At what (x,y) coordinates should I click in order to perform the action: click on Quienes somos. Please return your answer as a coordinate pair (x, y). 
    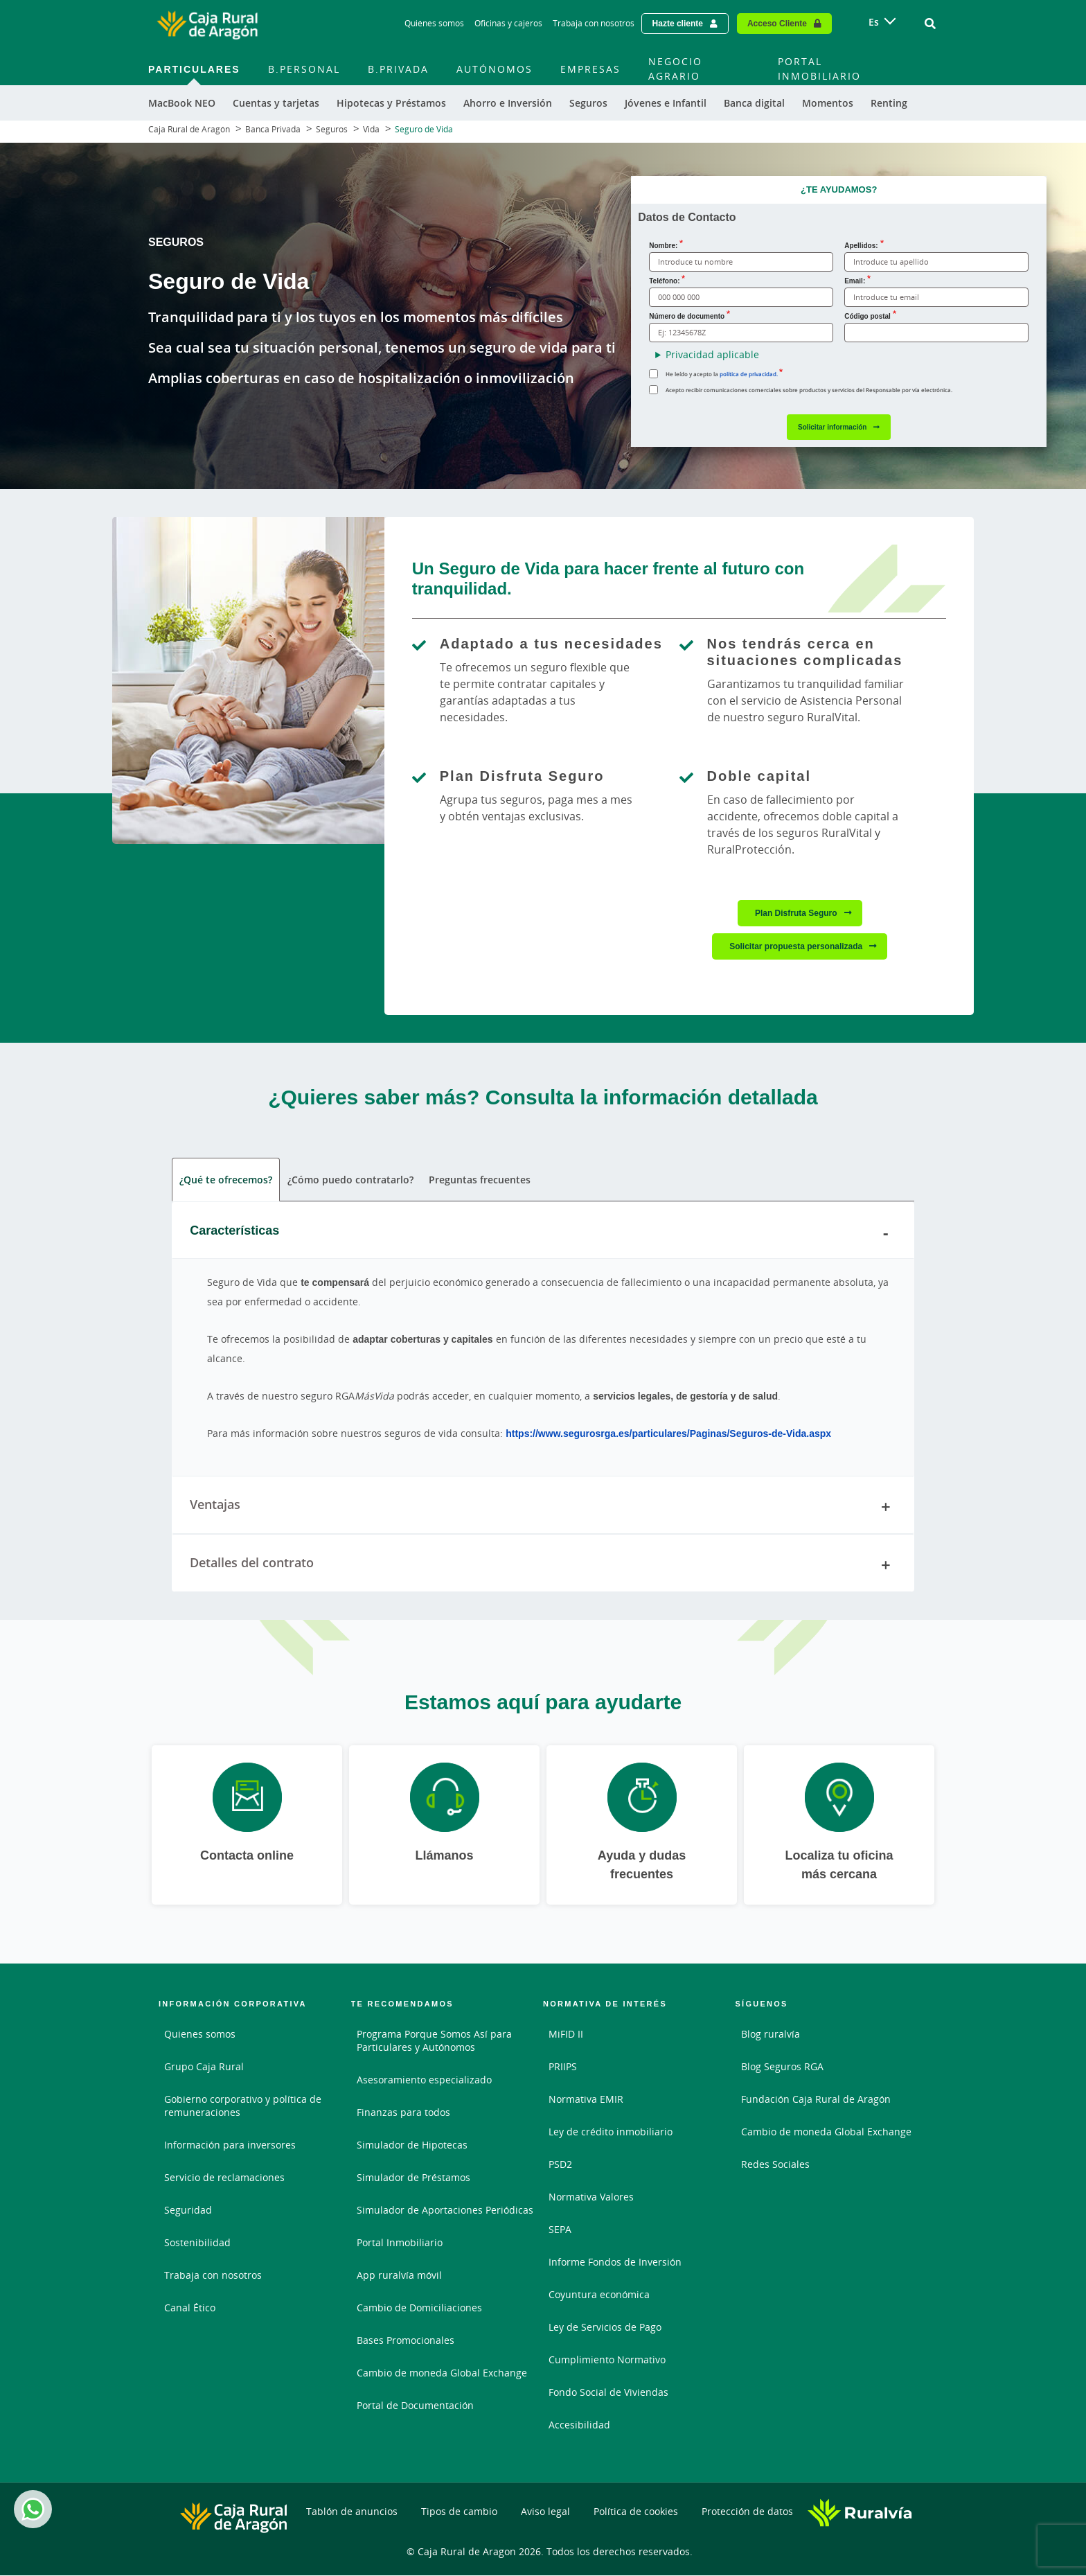
    Looking at the image, I should click on (199, 2033).